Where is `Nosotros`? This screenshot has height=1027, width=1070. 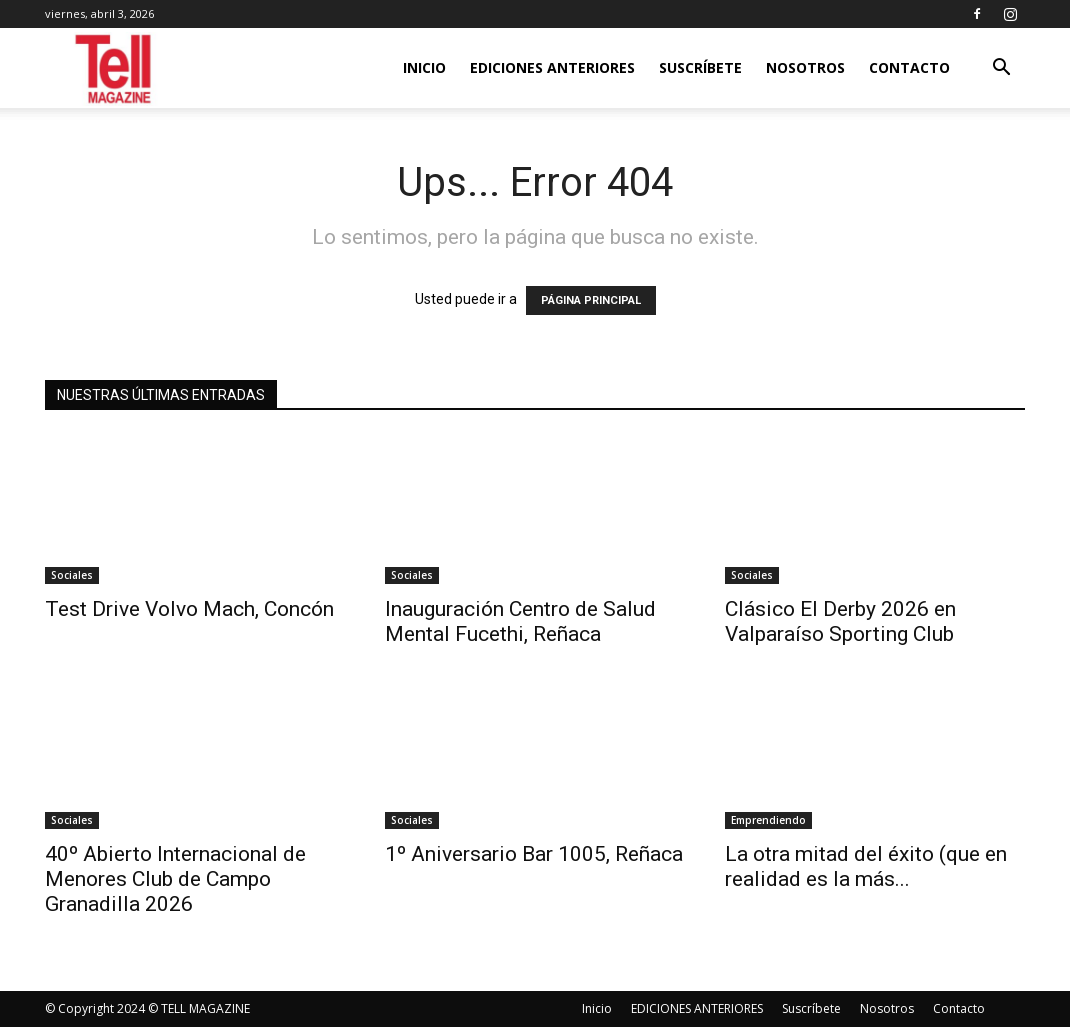 Nosotros is located at coordinates (805, 67).